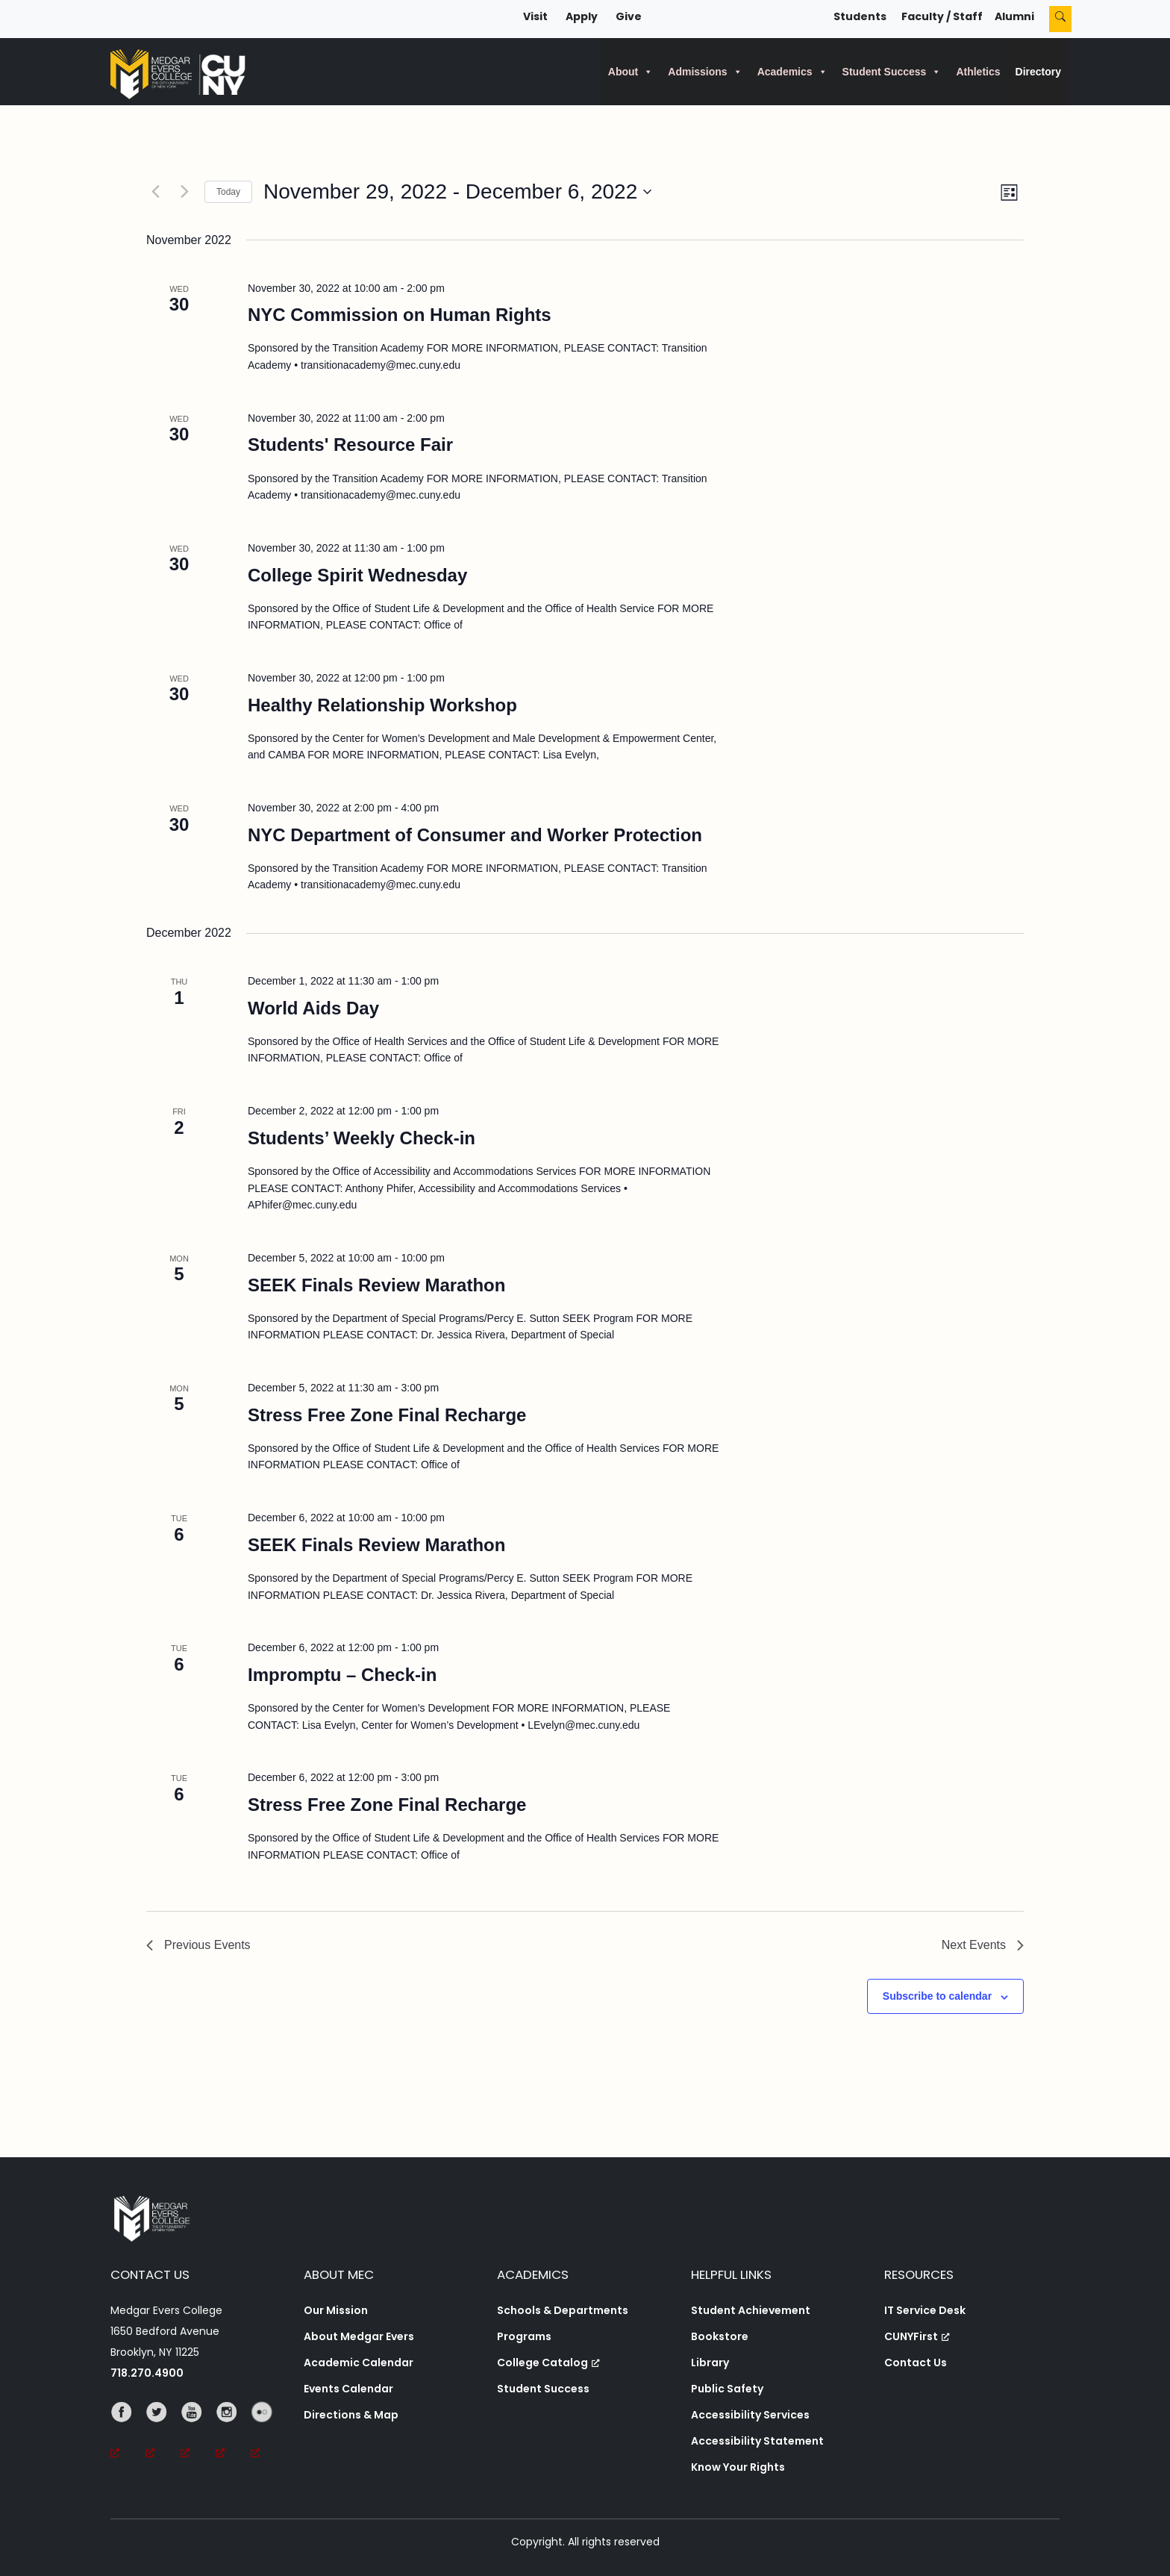 Image resolution: width=1170 pixels, height=2576 pixels. What do you see at coordinates (155, 192) in the screenshot?
I see `[Previous Events]` at bounding box center [155, 192].